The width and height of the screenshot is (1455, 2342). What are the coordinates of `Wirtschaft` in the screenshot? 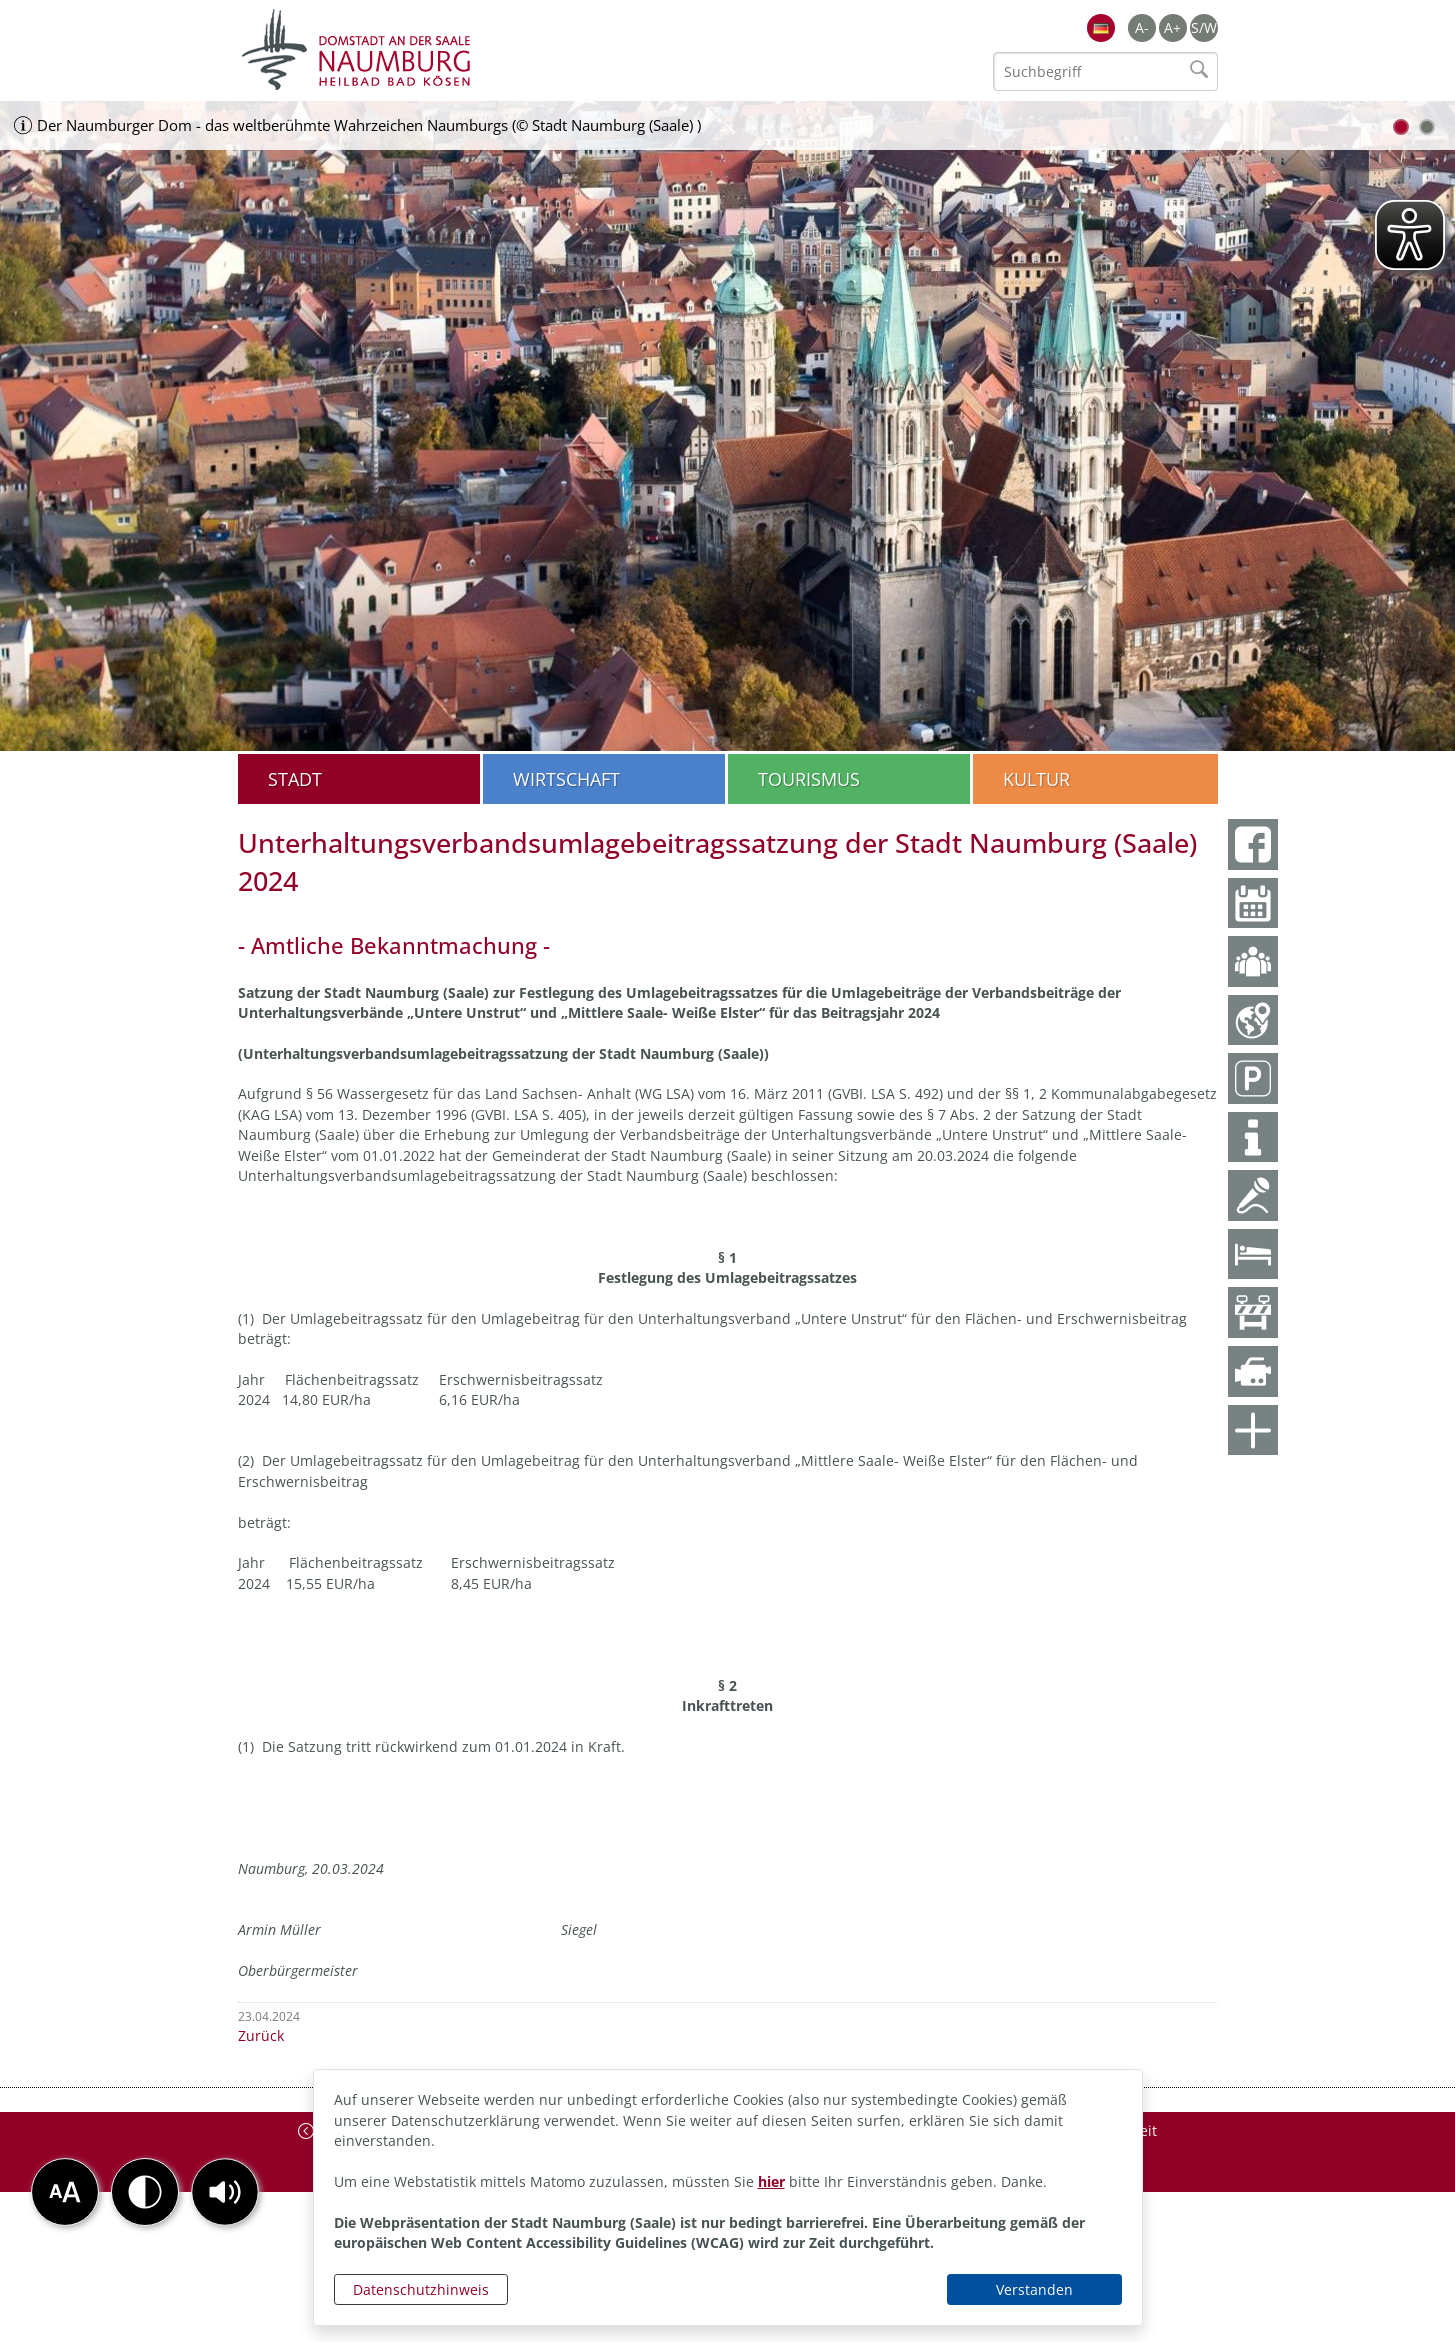 It's located at (566, 779).